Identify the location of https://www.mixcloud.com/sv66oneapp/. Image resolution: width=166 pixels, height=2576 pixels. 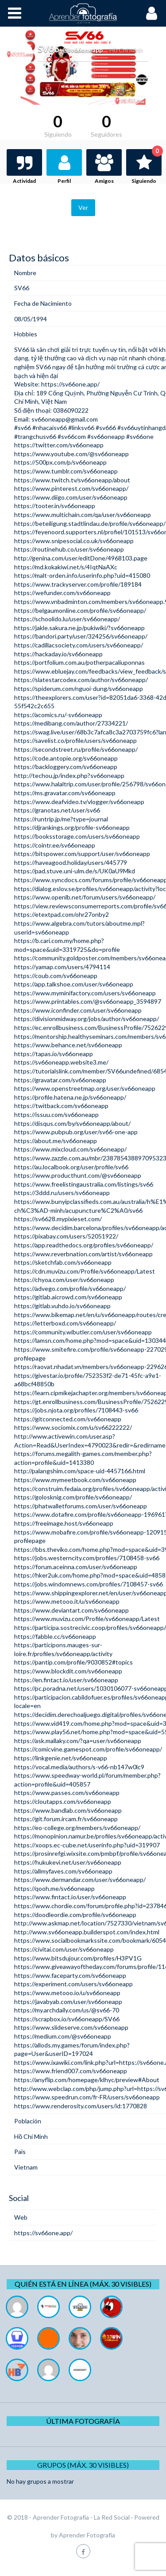
(70, 1149).